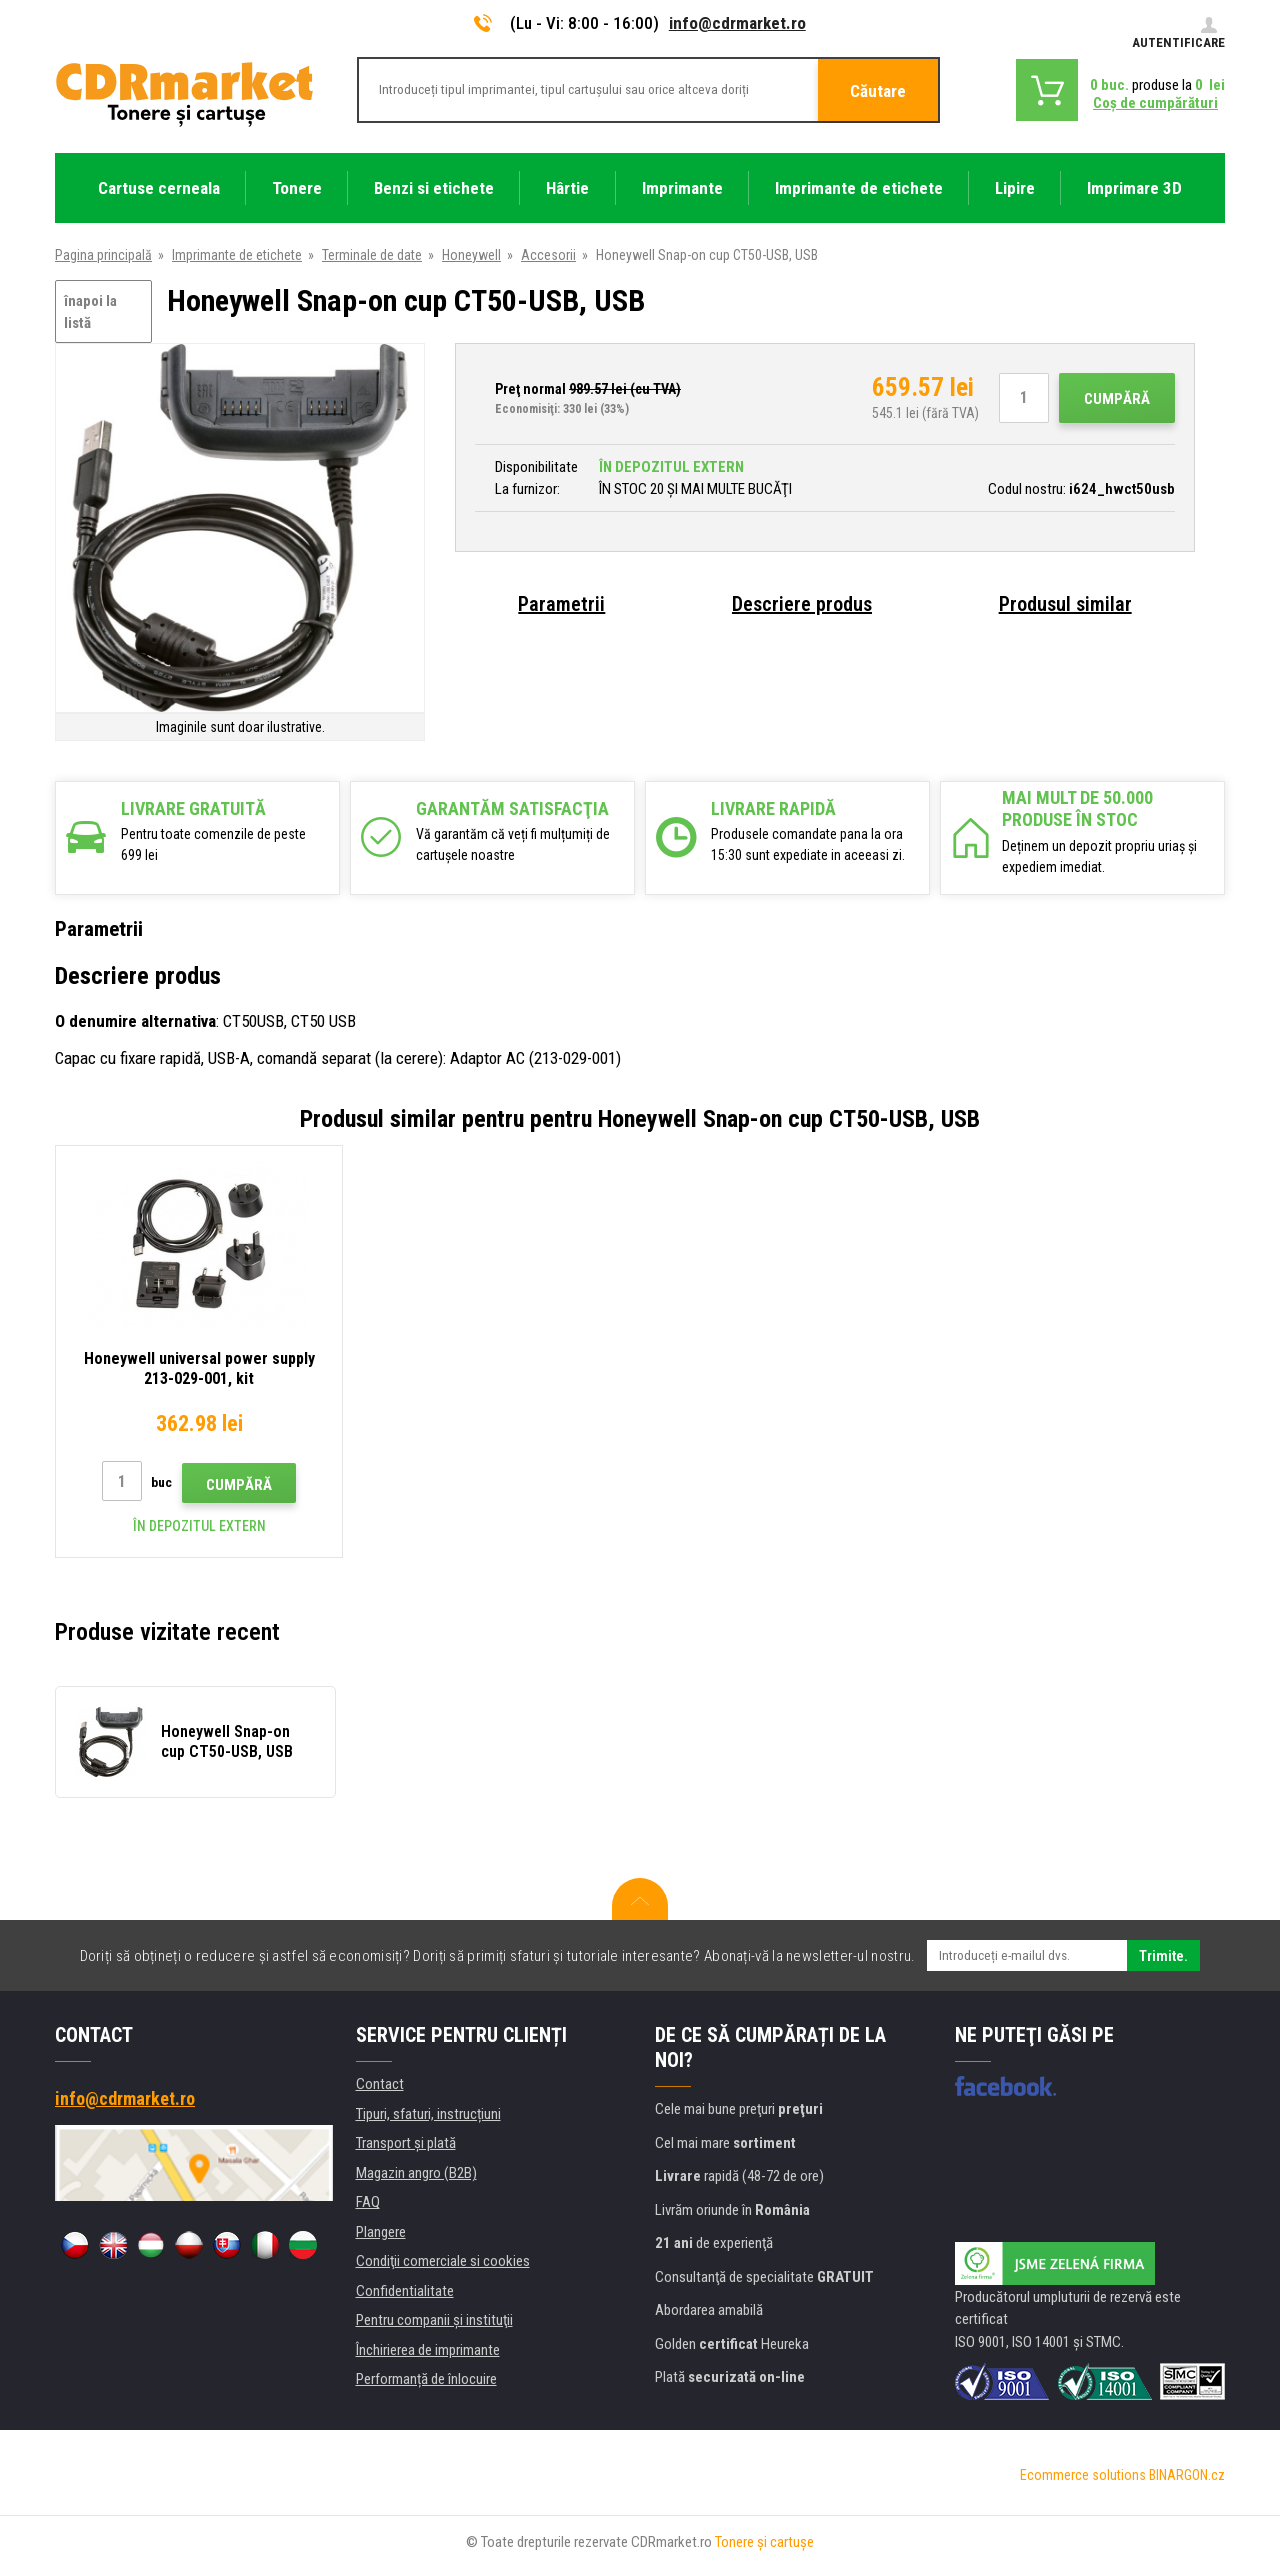  What do you see at coordinates (471, 255) in the screenshot?
I see `Honeywell` at bounding box center [471, 255].